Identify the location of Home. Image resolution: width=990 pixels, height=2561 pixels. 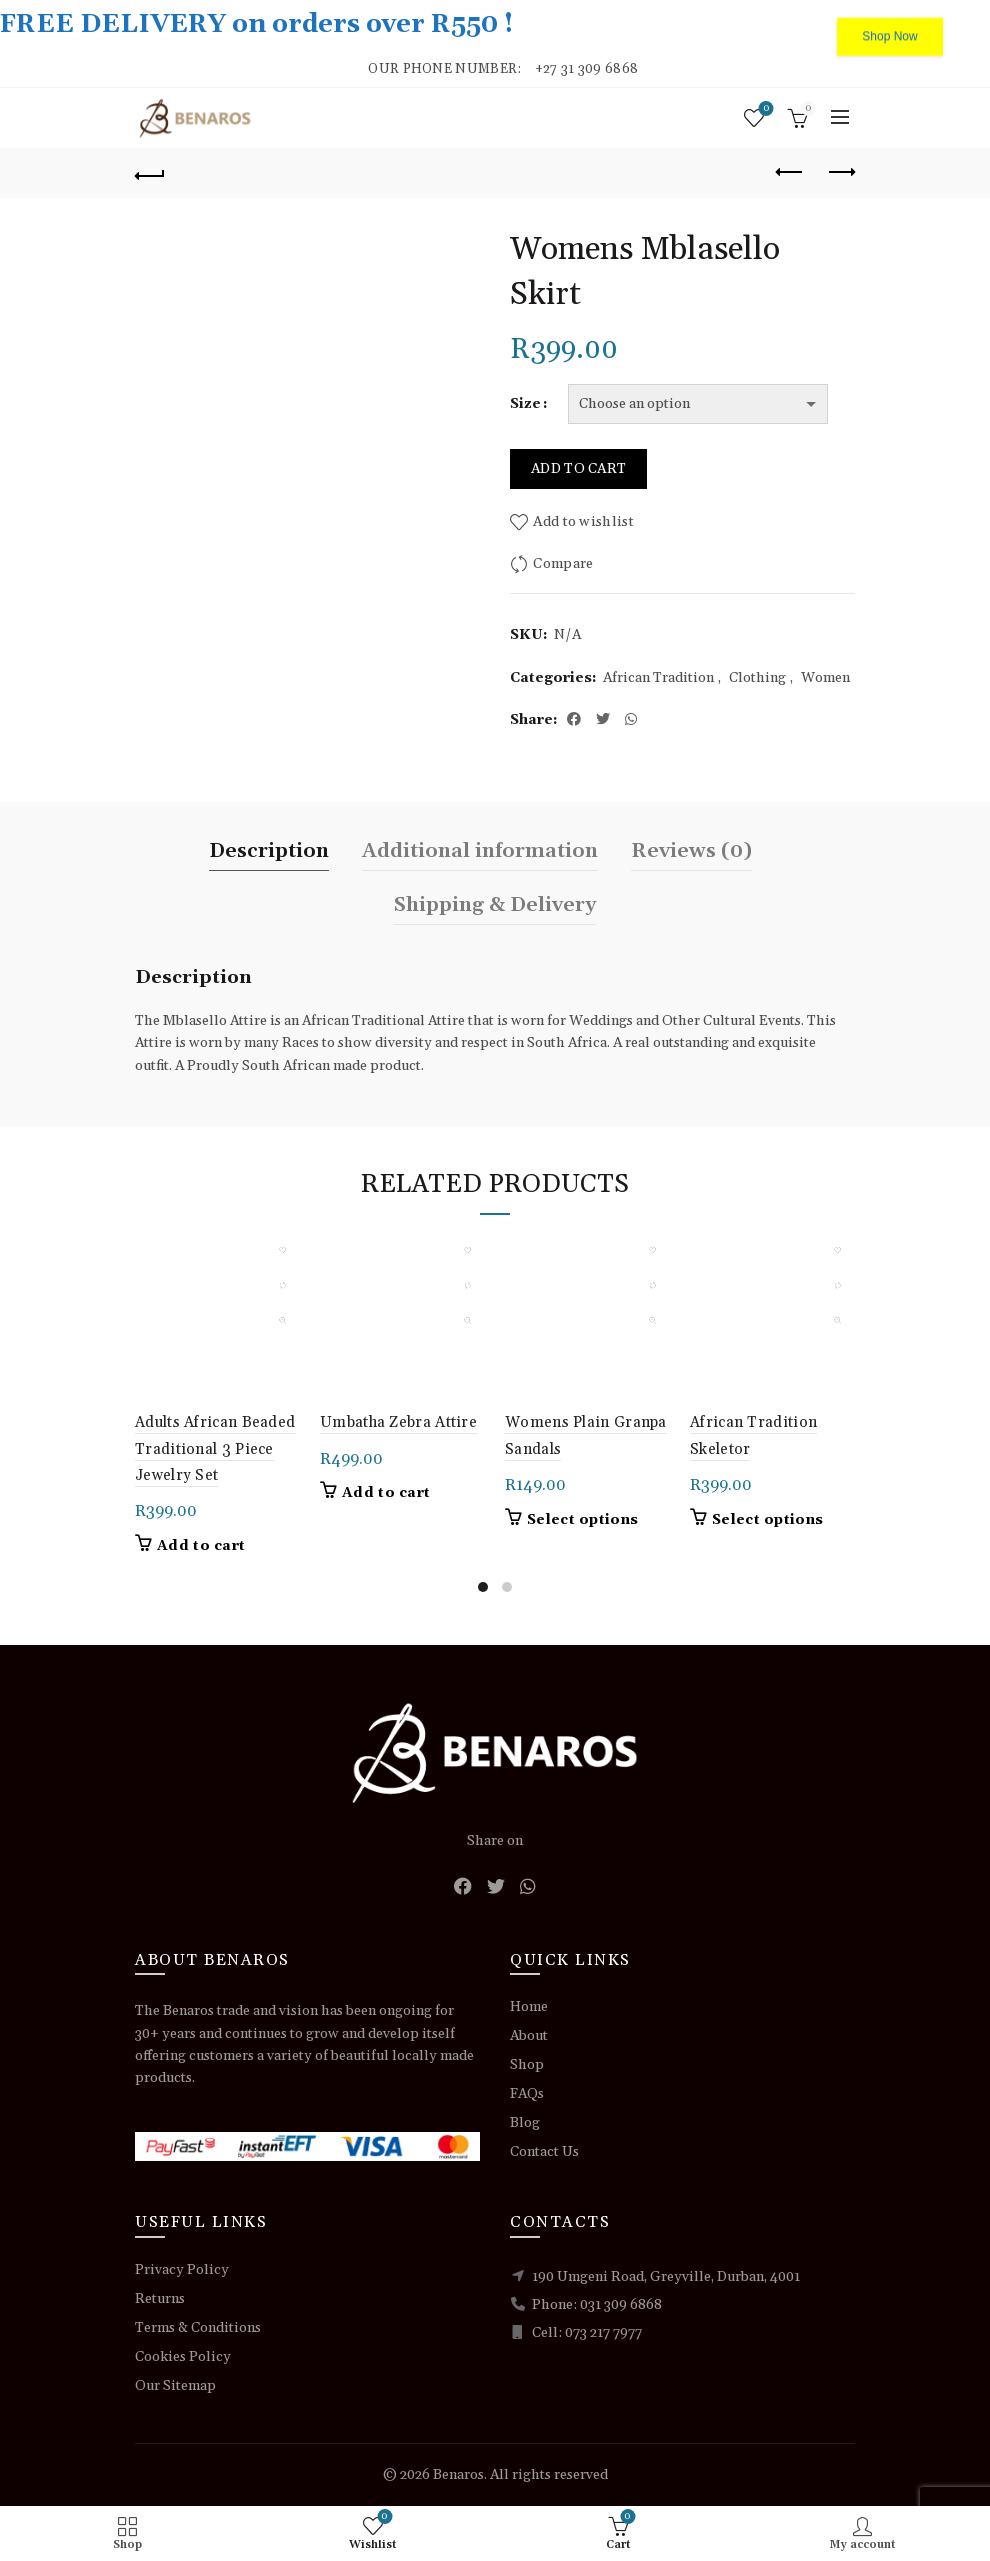
(529, 2007).